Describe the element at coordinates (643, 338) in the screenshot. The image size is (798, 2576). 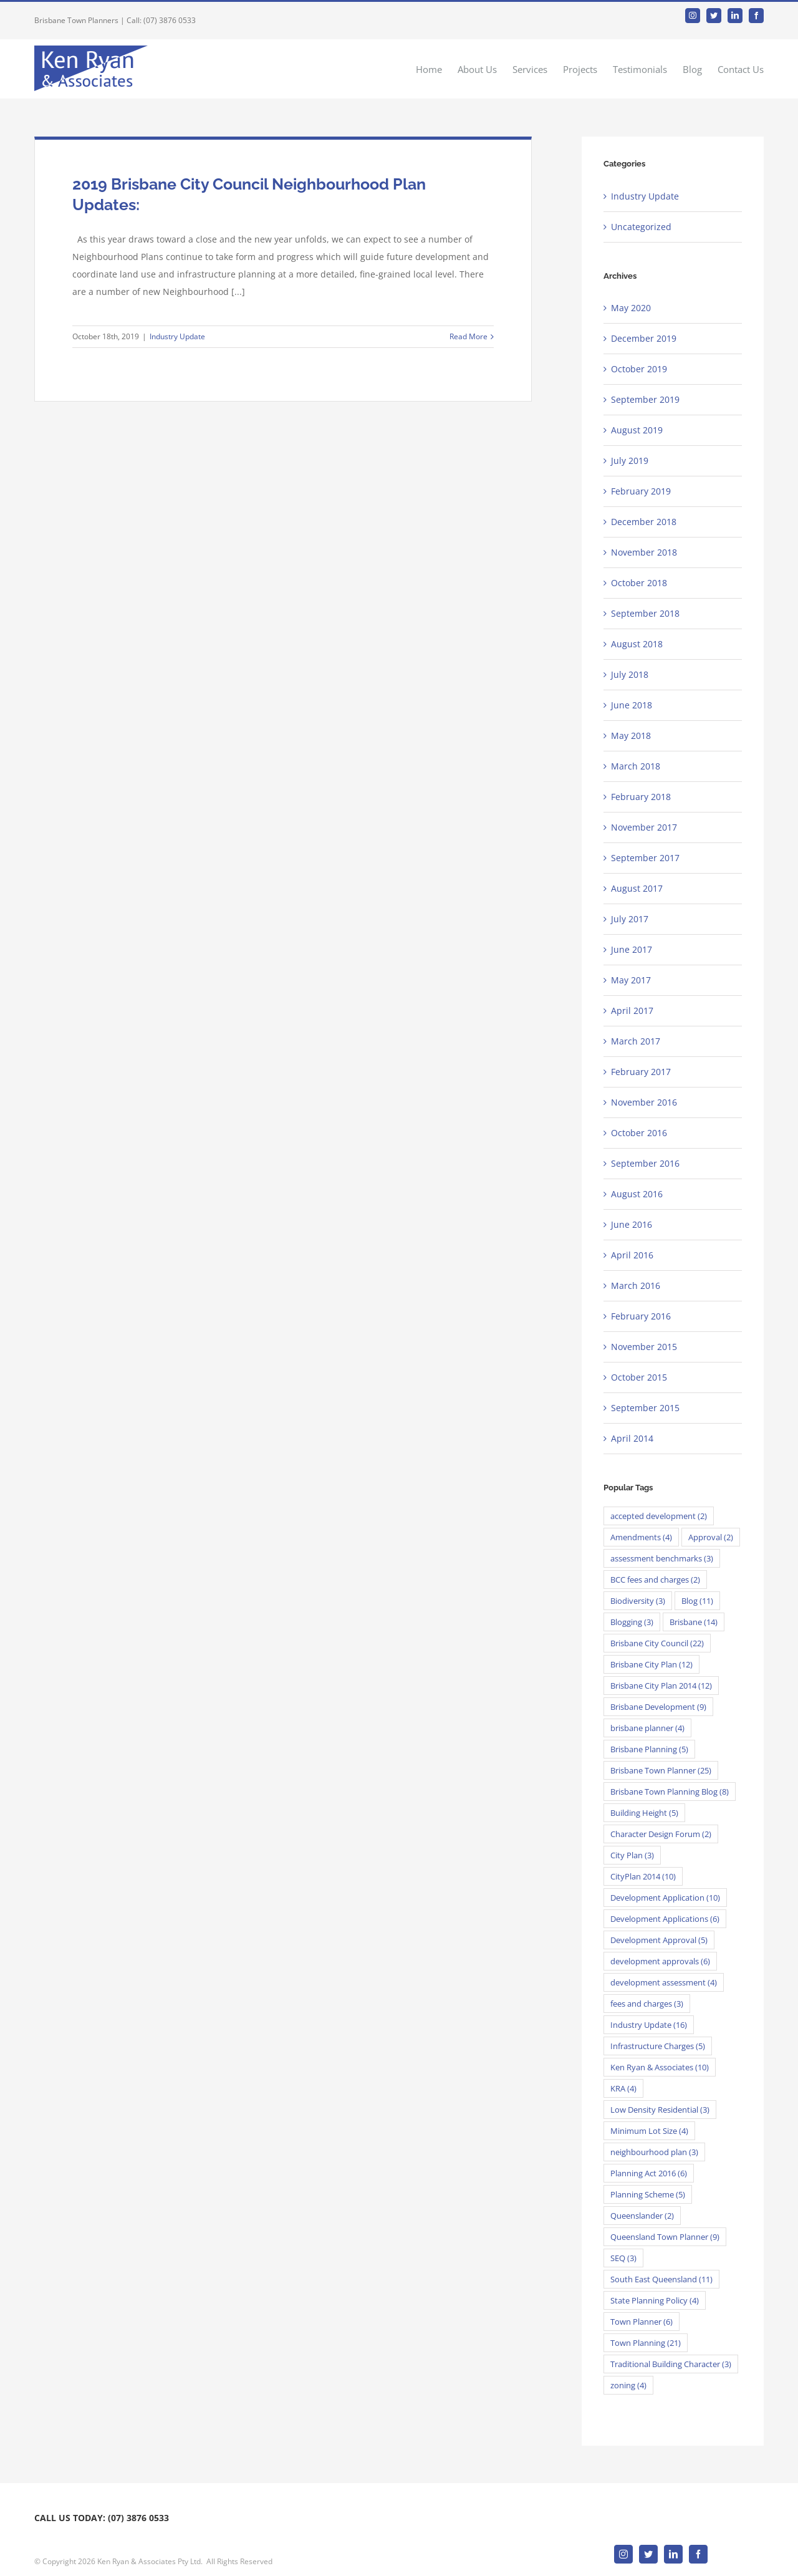
I see `December 2019` at that location.